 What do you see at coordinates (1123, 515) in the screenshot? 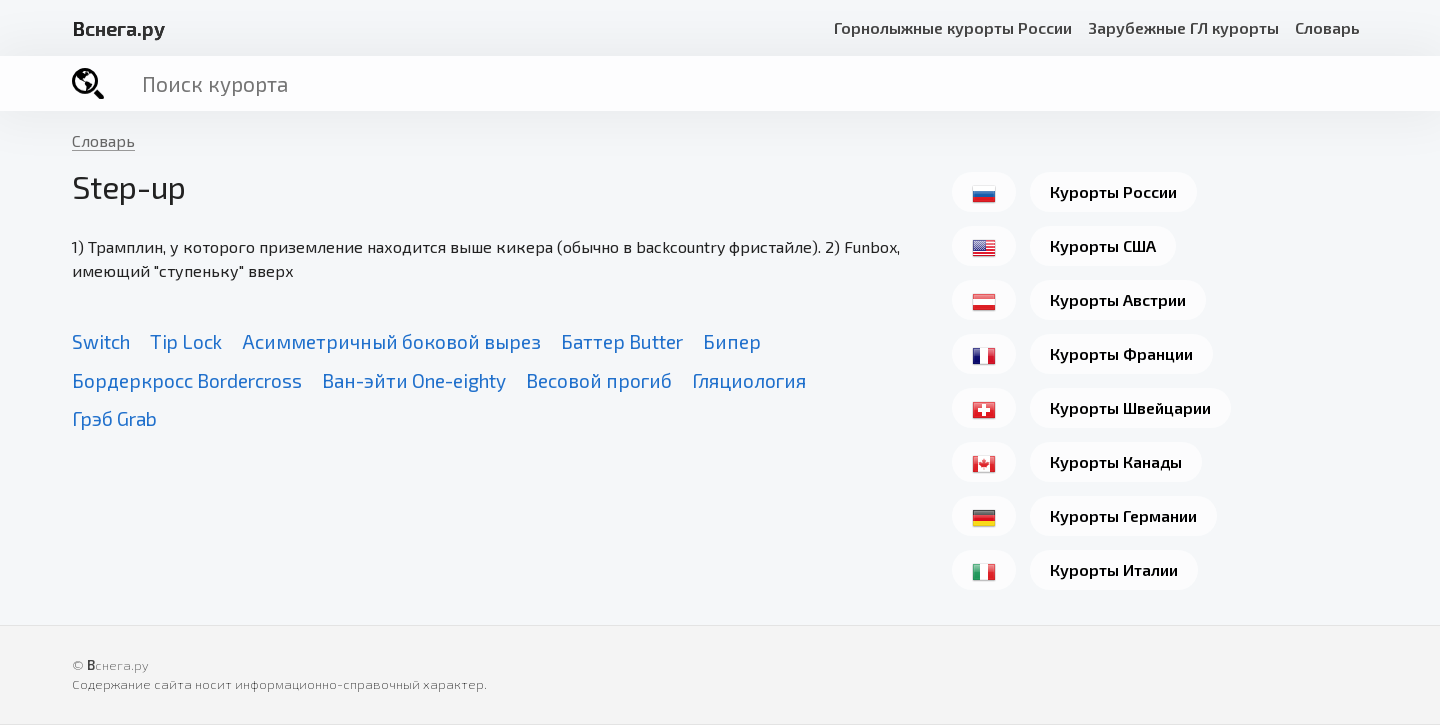
I see `Курорты Германии` at bounding box center [1123, 515].